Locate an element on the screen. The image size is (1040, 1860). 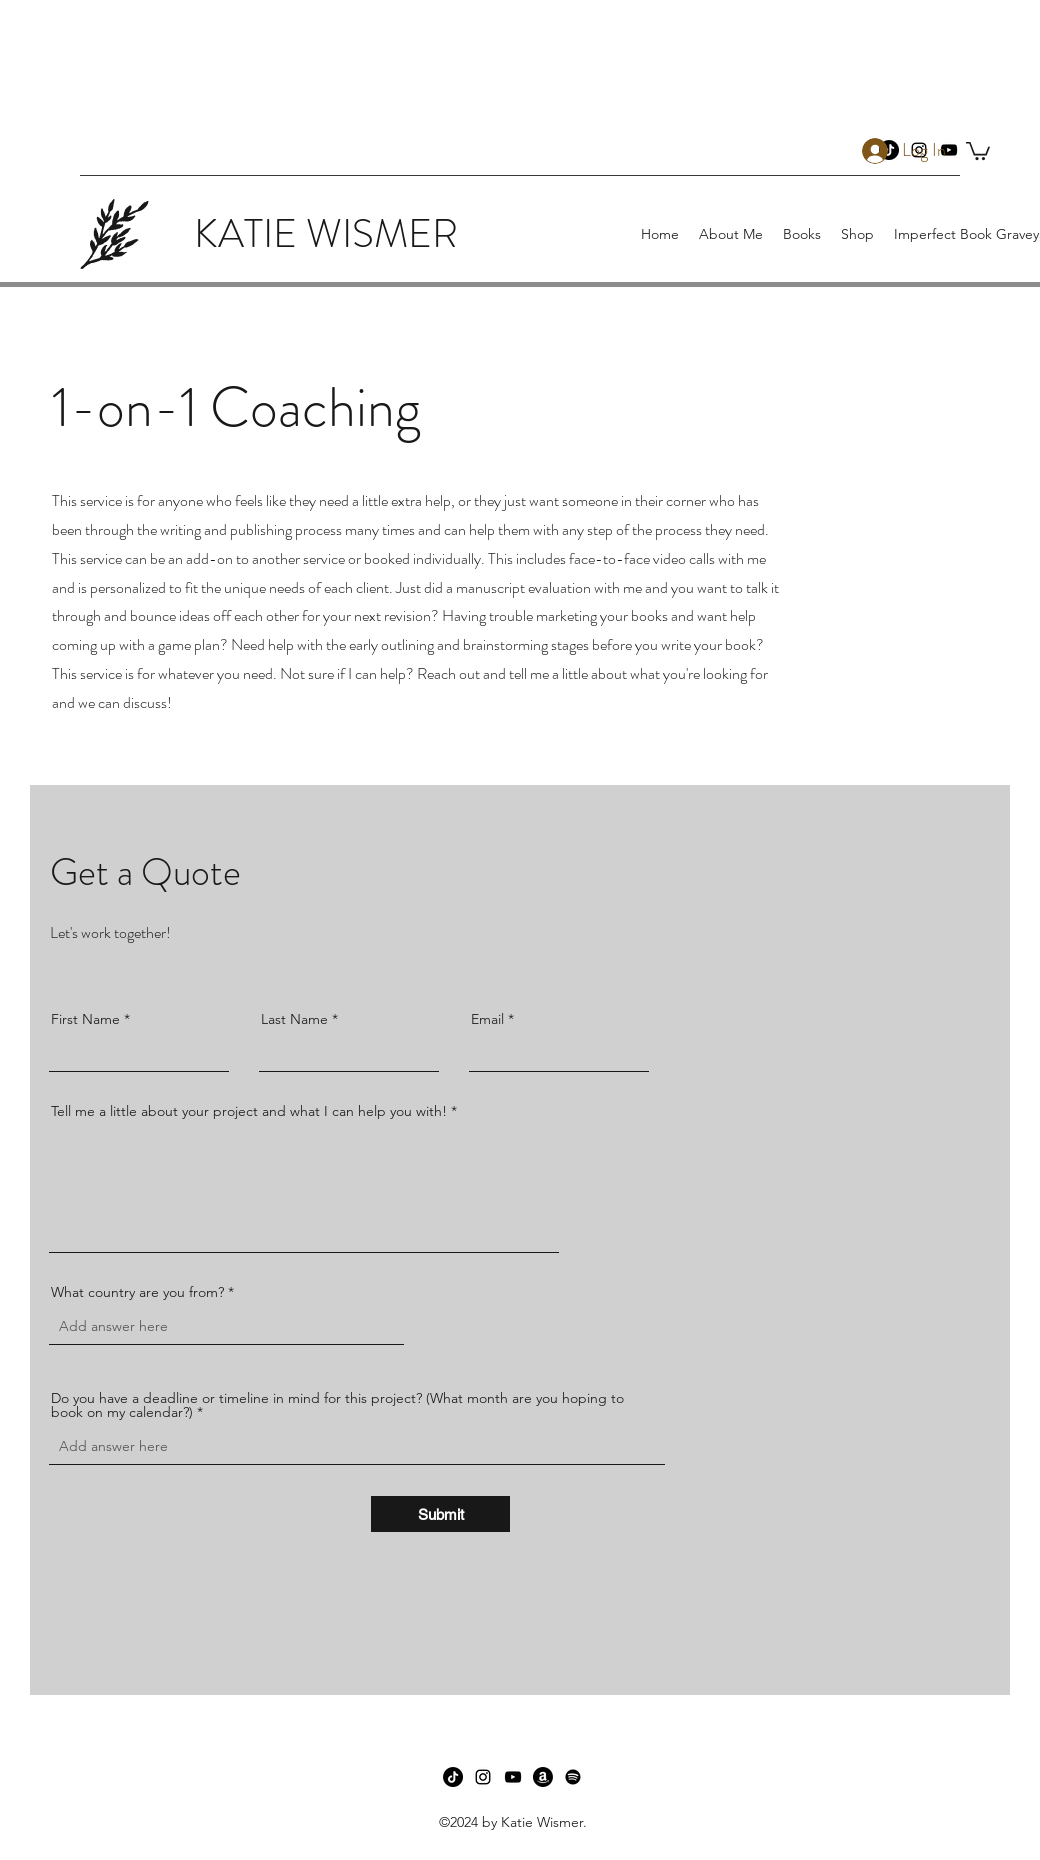
[TikTok] is located at coordinates (453, 1777).